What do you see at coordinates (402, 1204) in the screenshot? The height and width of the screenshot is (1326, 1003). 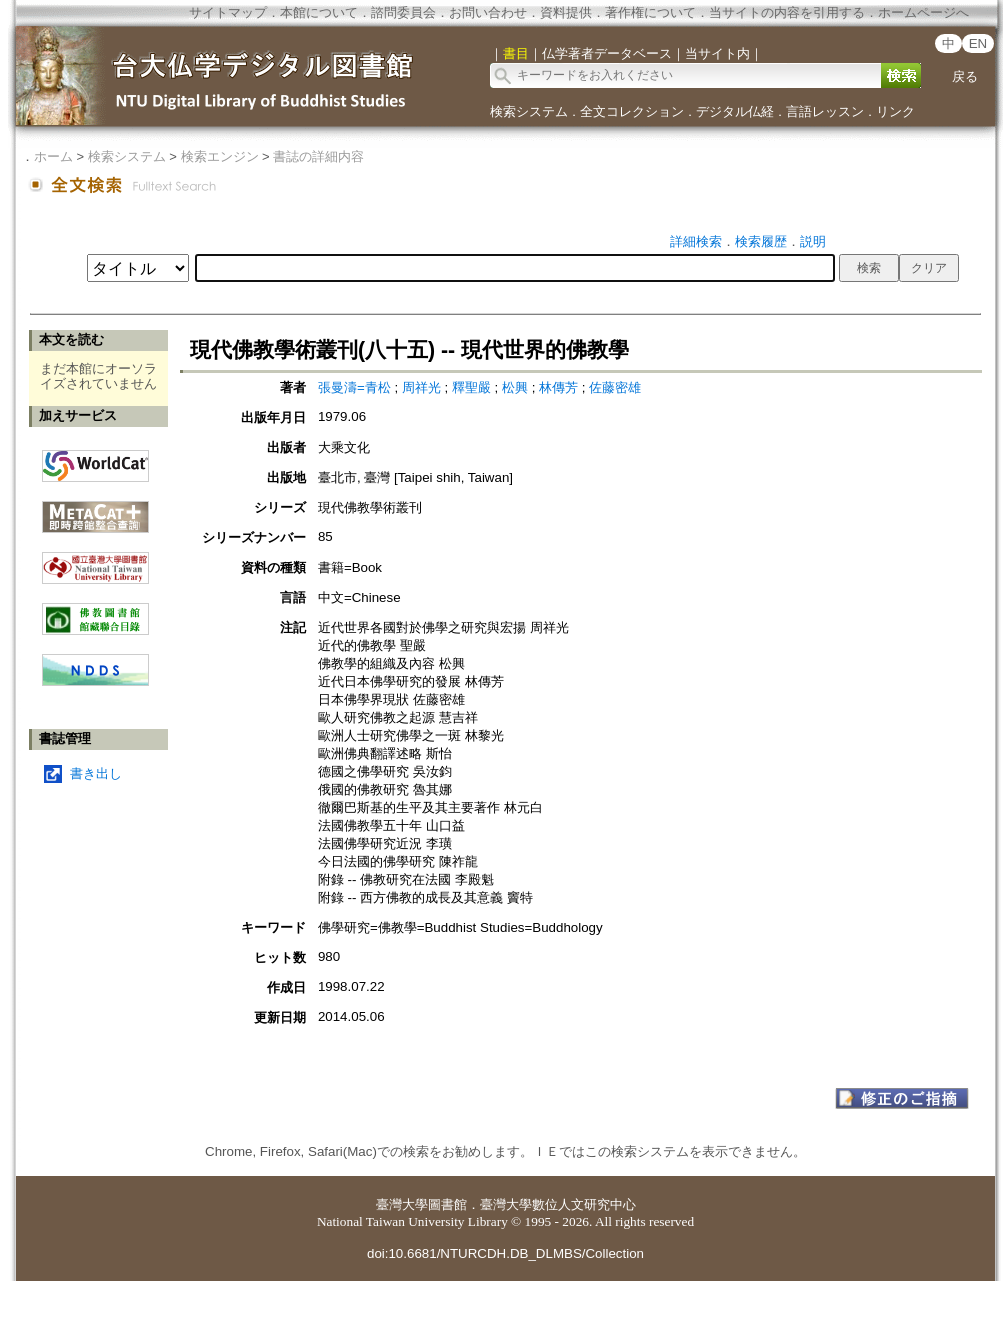 I see `臺灣大學` at bounding box center [402, 1204].